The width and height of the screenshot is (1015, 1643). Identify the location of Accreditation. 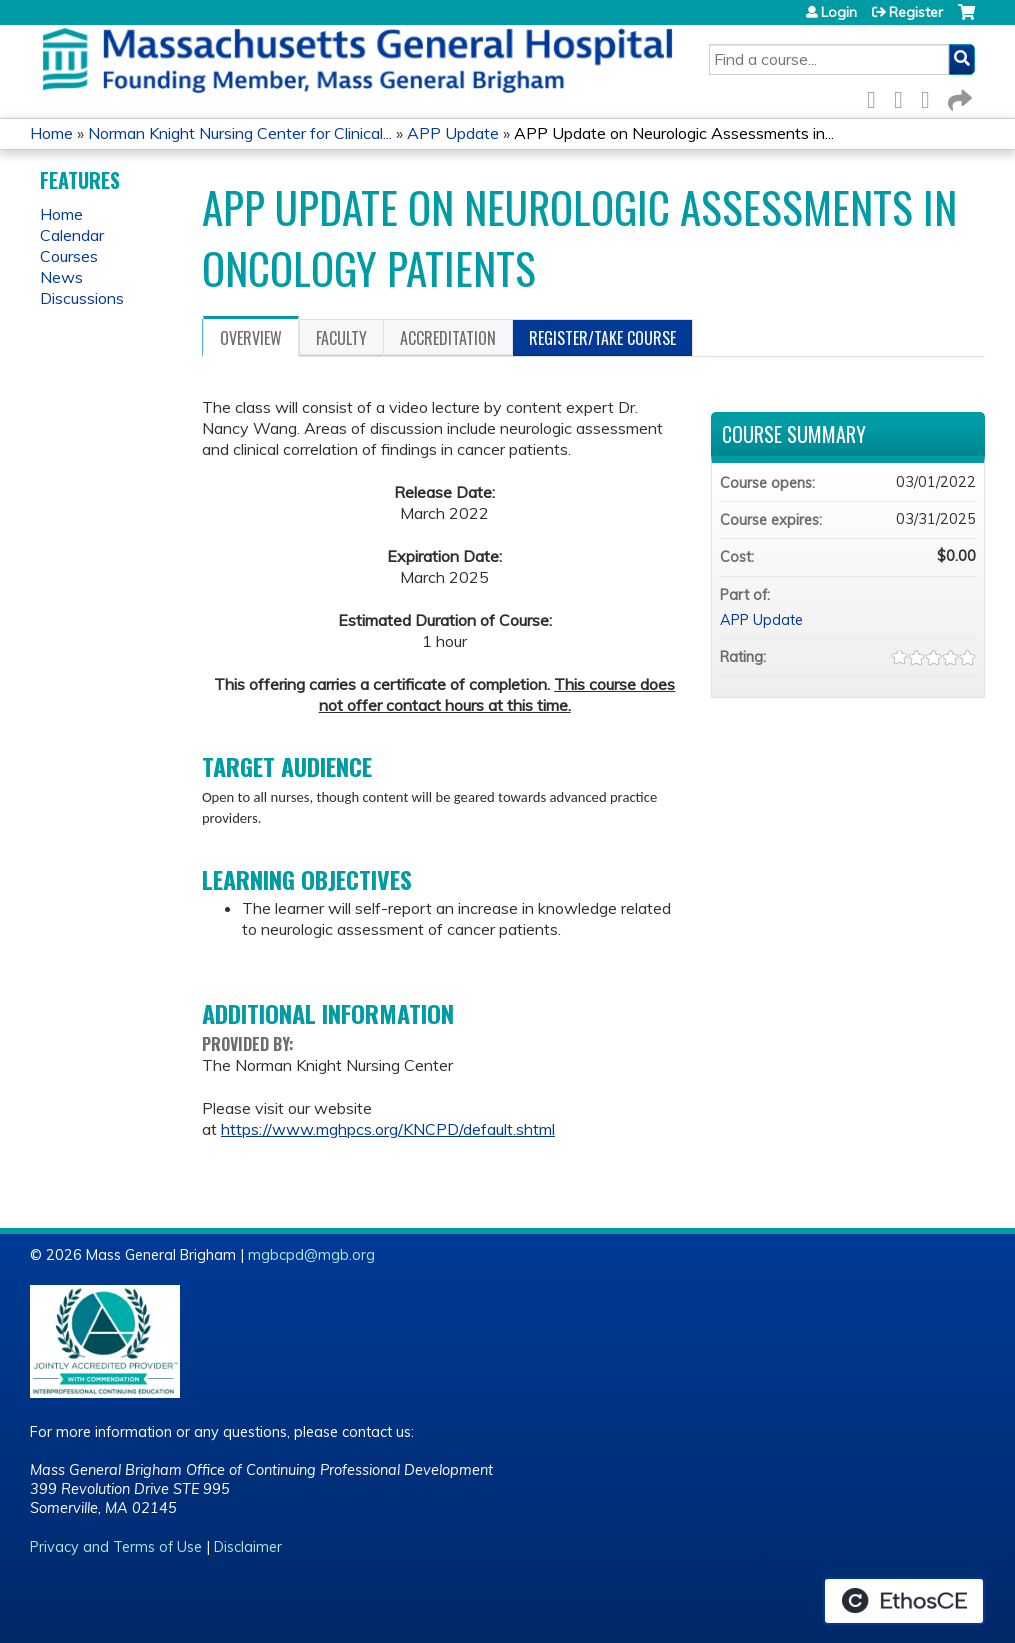
(448, 338).